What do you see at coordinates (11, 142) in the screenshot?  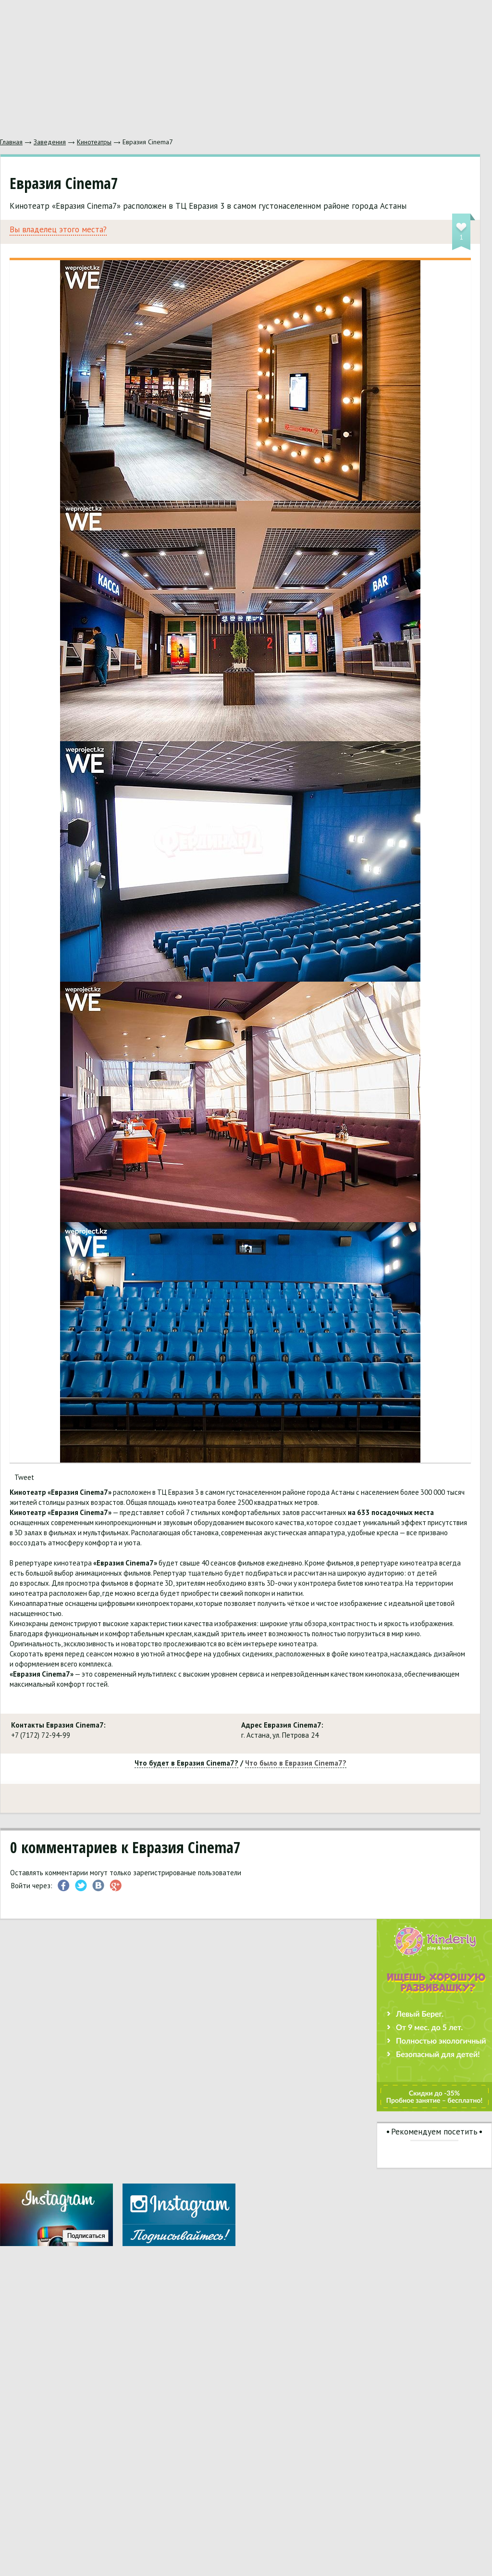 I see `Главная` at bounding box center [11, 142].